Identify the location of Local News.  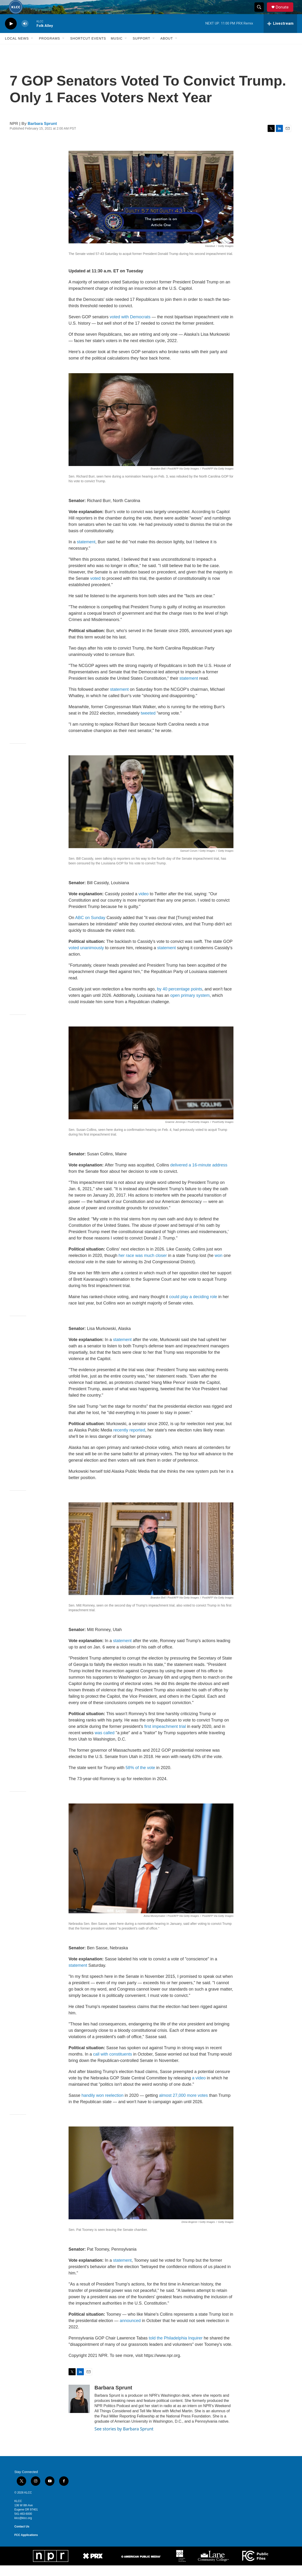
(17, 49).